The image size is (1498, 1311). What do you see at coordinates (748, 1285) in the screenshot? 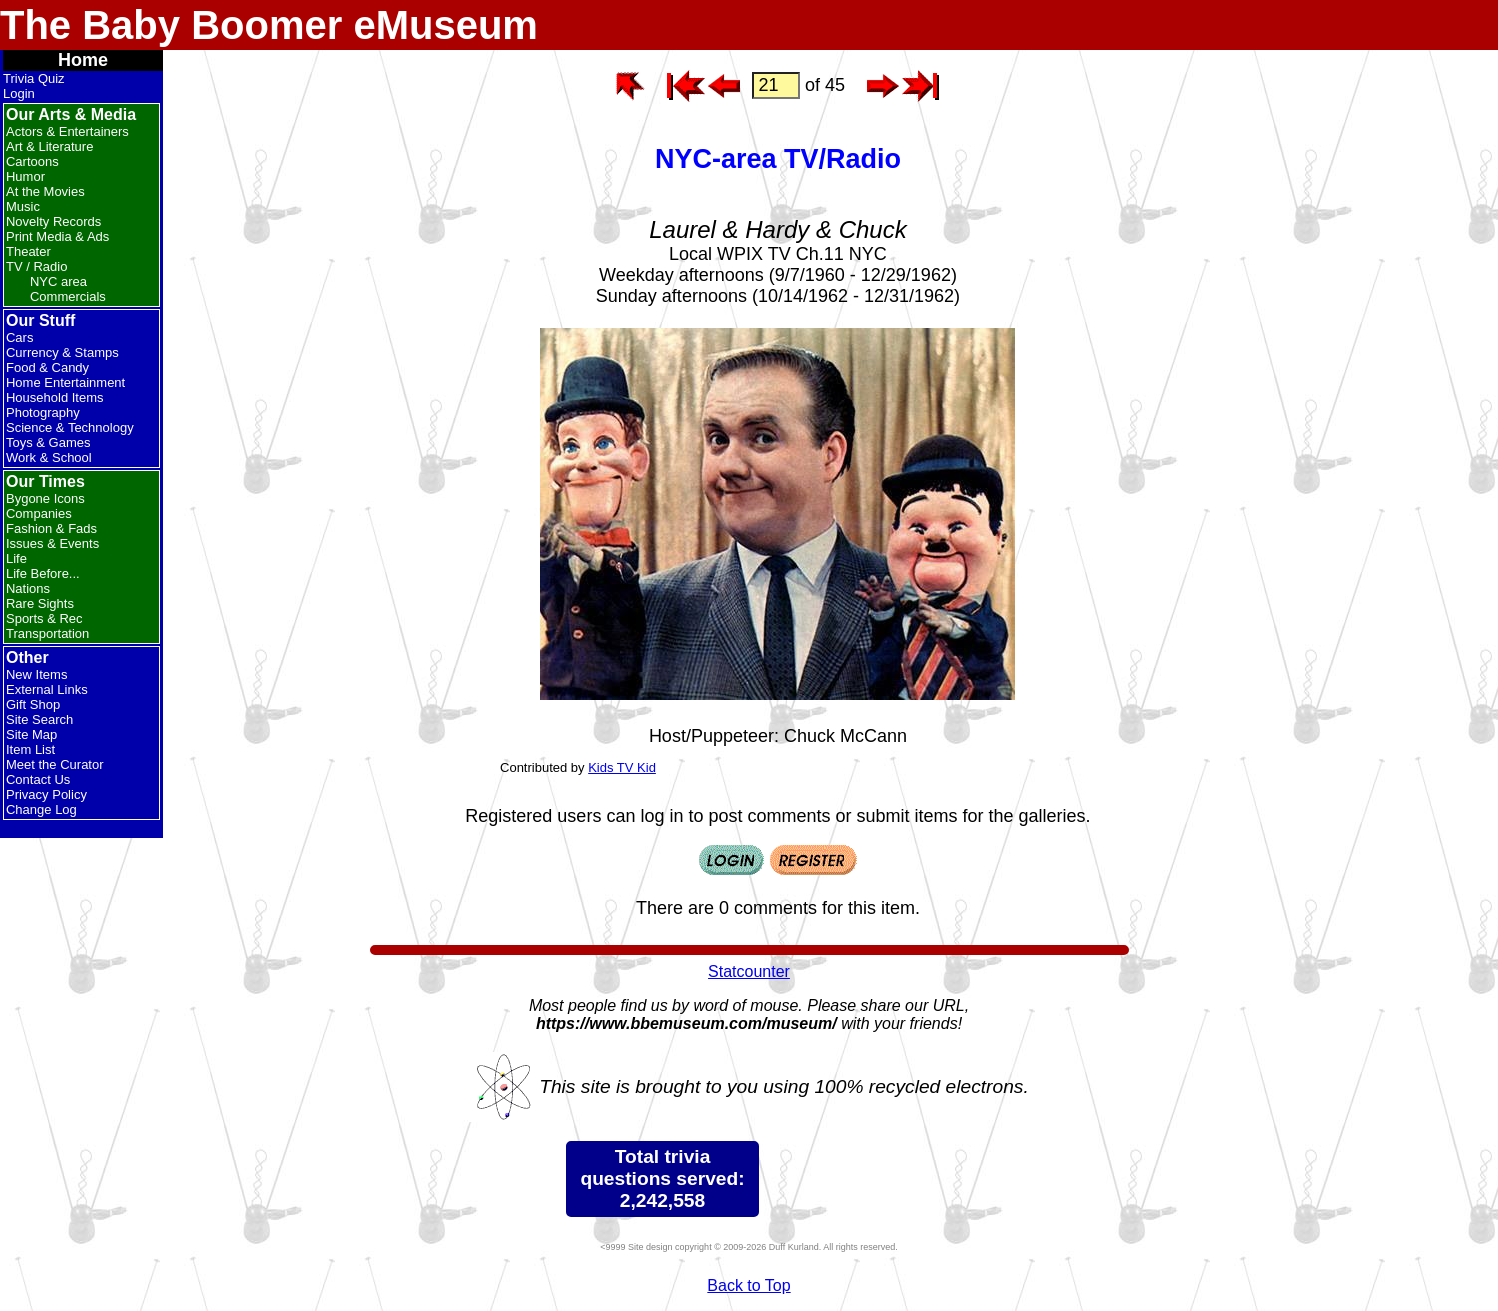
I see `Back to Top` at bounding box center [748, 1285].